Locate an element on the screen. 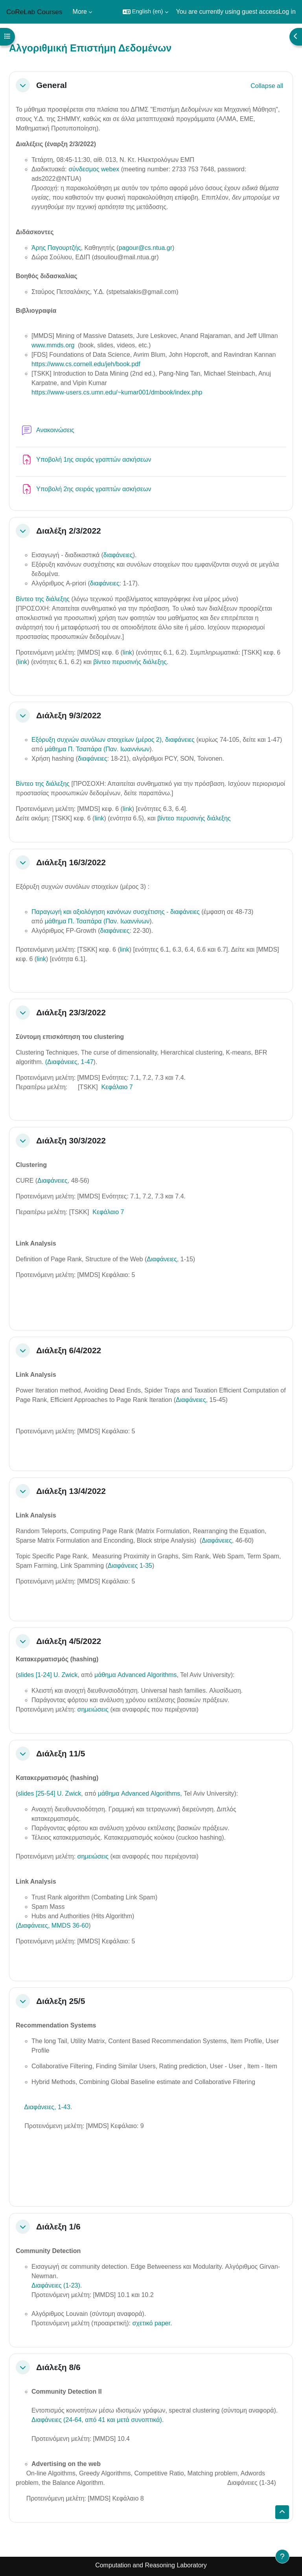 The width and height of the screenshot is (302, 2576). Διάλεξη 16/3/2022 is located at coordinates (71, 862).